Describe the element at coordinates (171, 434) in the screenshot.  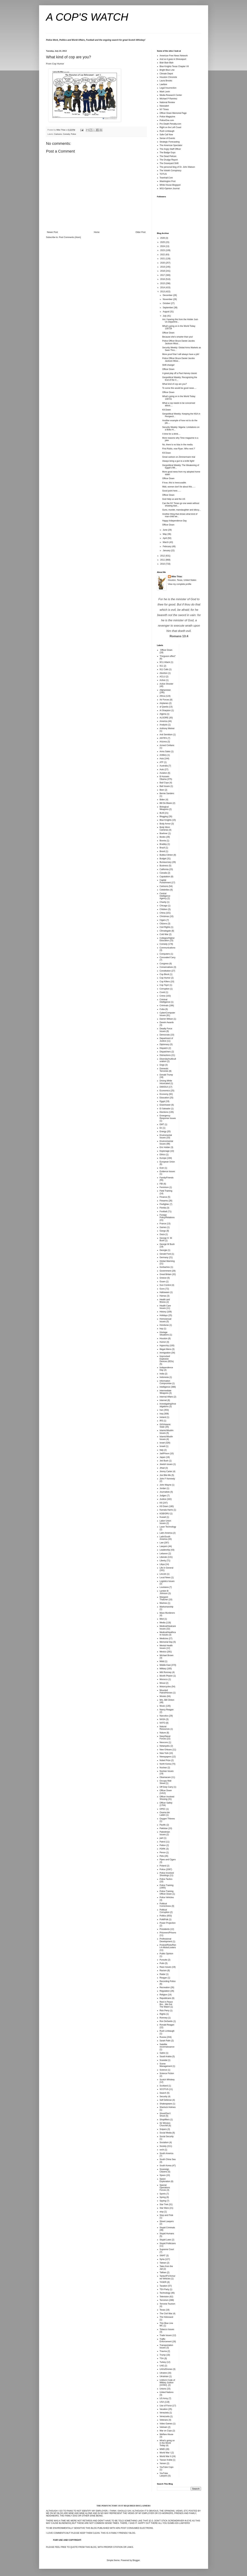
I see `A time for a drink....` at that location.